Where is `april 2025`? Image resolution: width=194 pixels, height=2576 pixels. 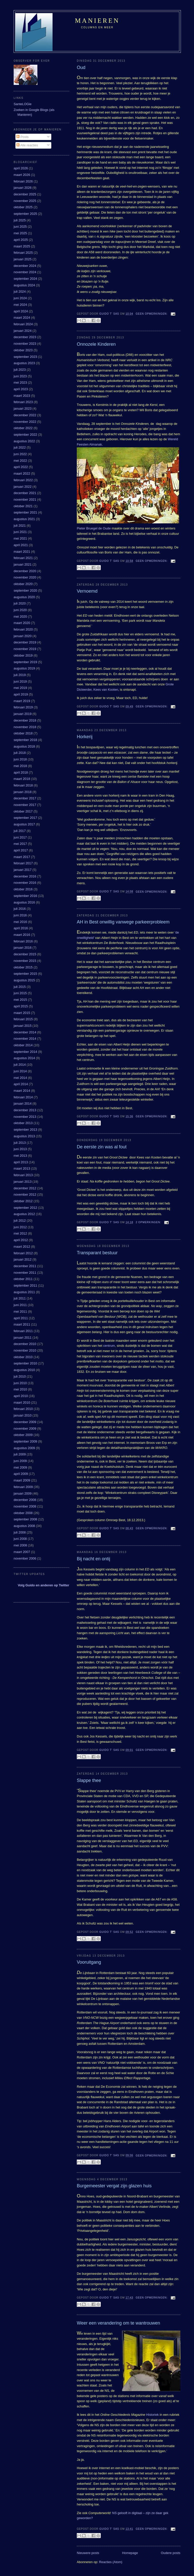 april 2025 is located at coordinates (21, 240).